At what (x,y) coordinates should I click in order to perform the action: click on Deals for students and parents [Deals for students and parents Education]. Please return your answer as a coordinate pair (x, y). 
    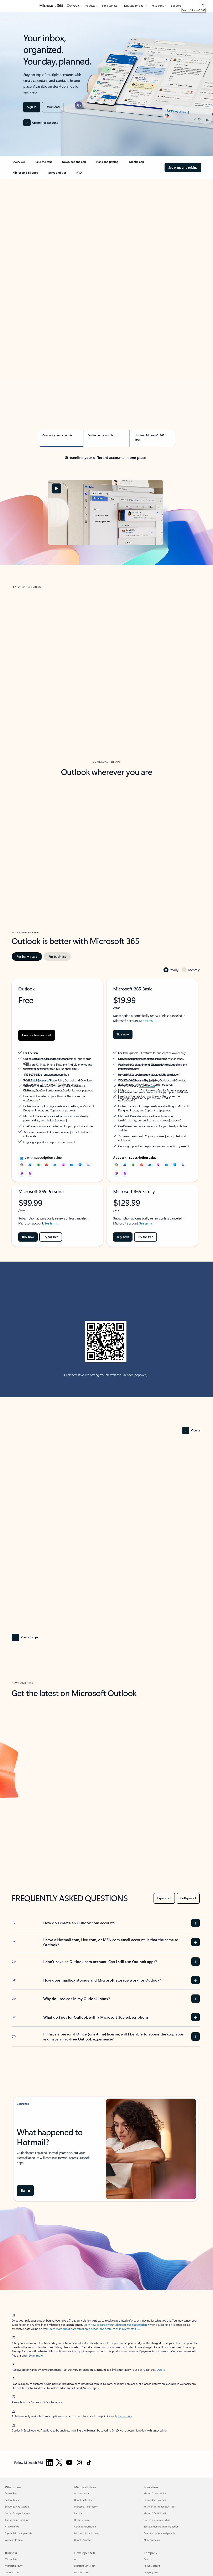
    Looking at the image, I should click on (159, 2533).